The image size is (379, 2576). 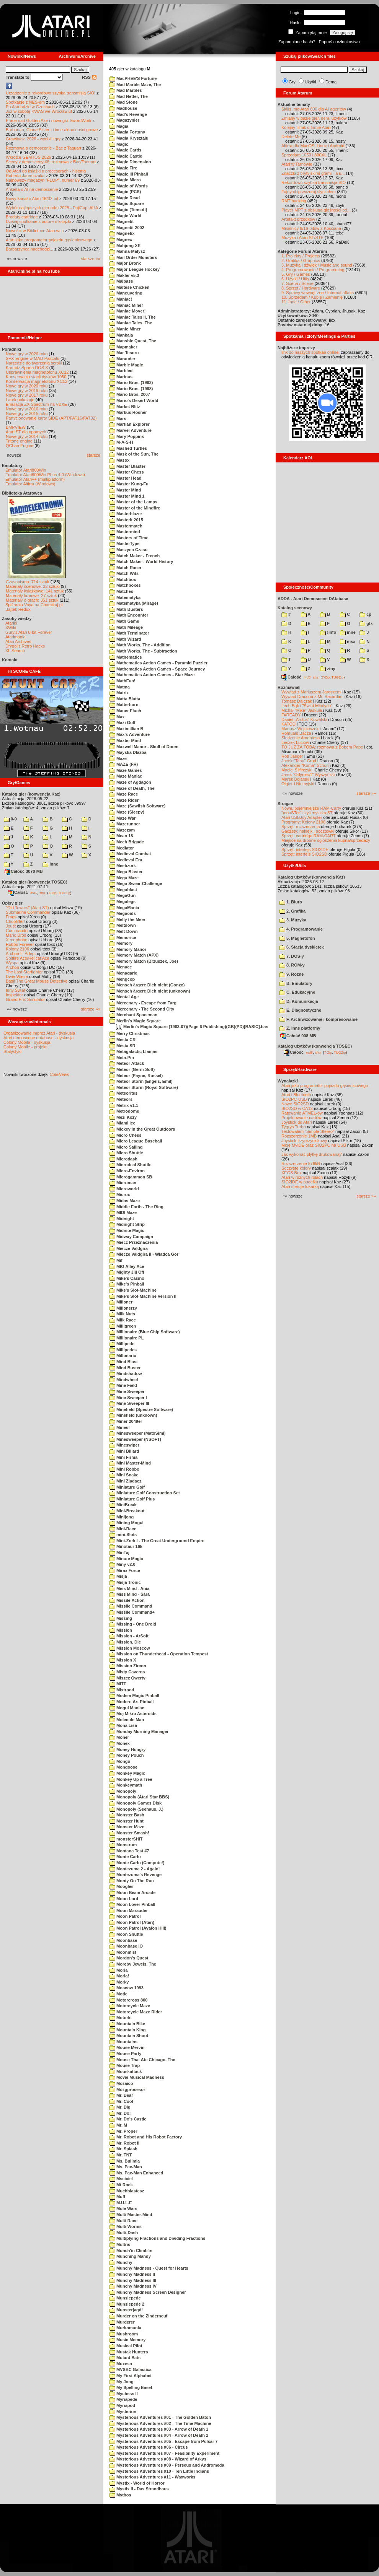 What do you see at coordinates (125, 770) in the screenshot?
I see `Maze Games` at bounding box center [125, 770].